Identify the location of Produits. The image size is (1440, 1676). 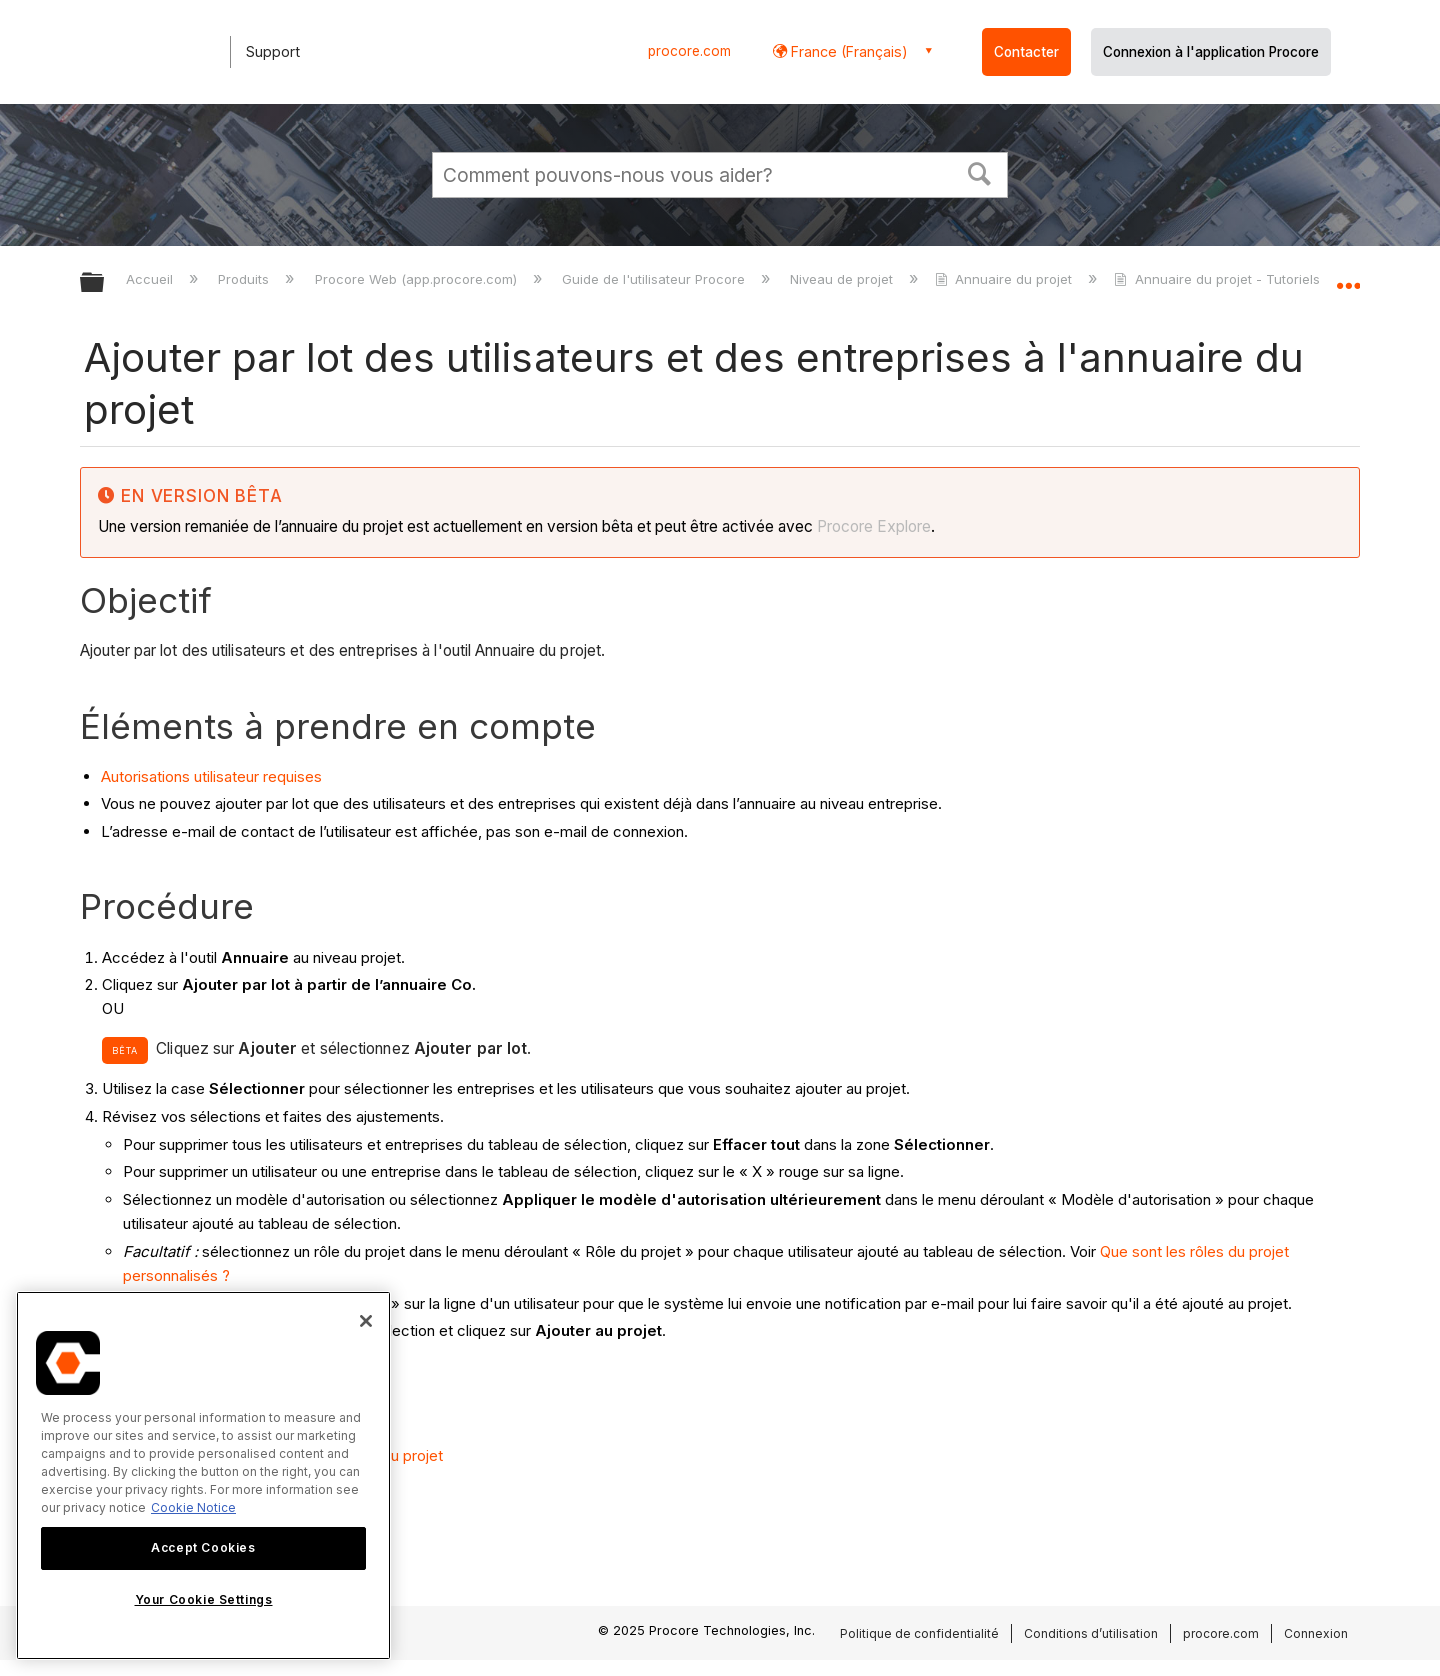
(245, 279).